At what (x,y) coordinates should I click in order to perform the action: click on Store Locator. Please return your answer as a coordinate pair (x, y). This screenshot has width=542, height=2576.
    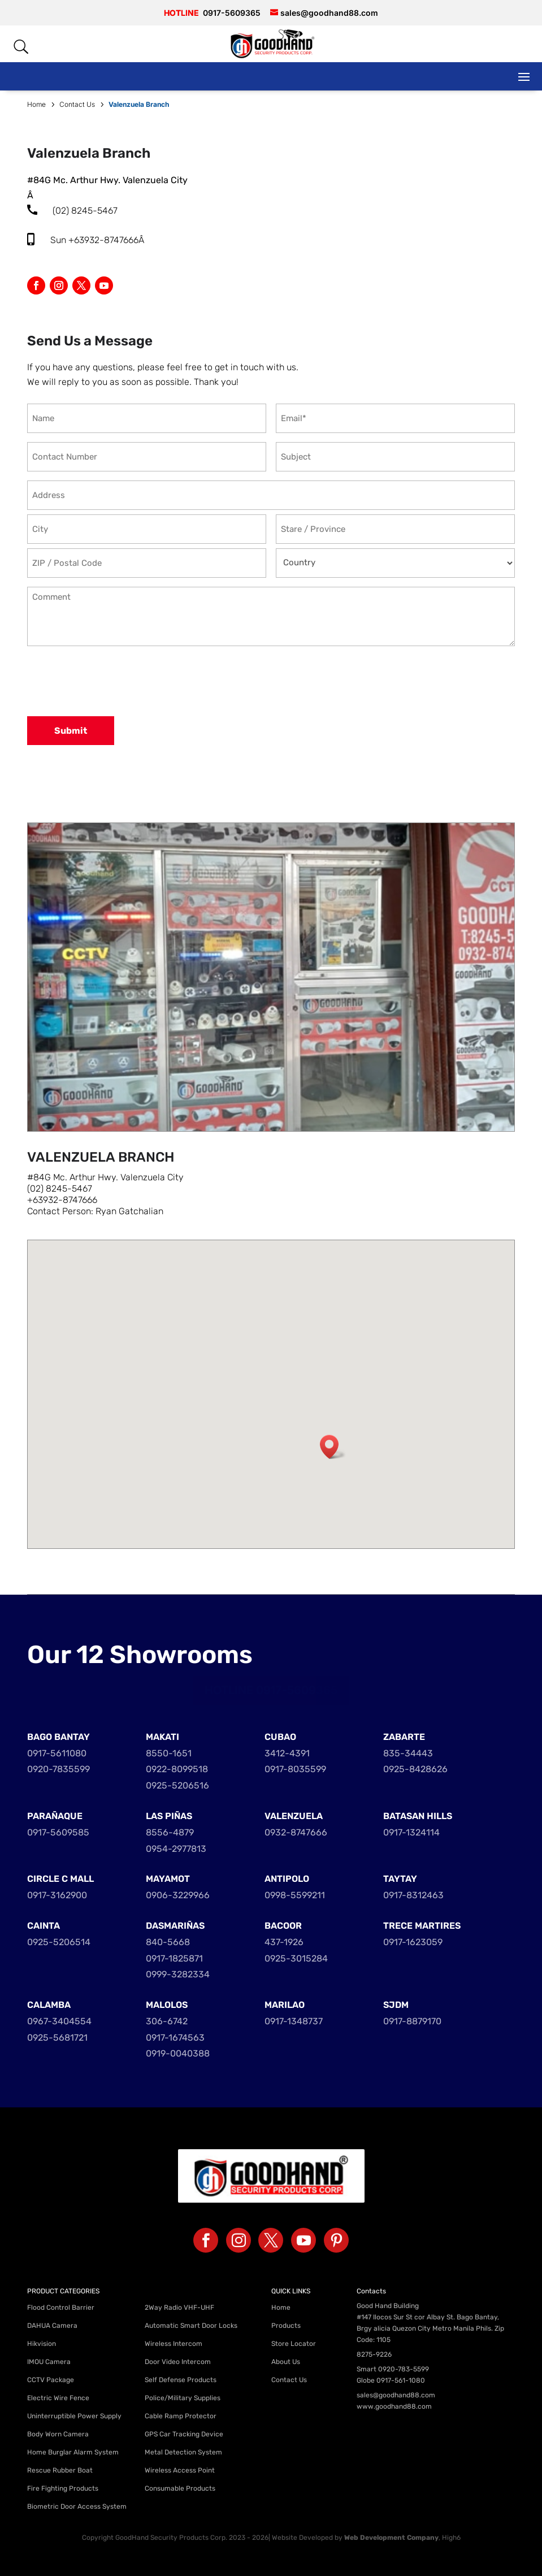
    Looking at the image, I should click on (293, 2344).